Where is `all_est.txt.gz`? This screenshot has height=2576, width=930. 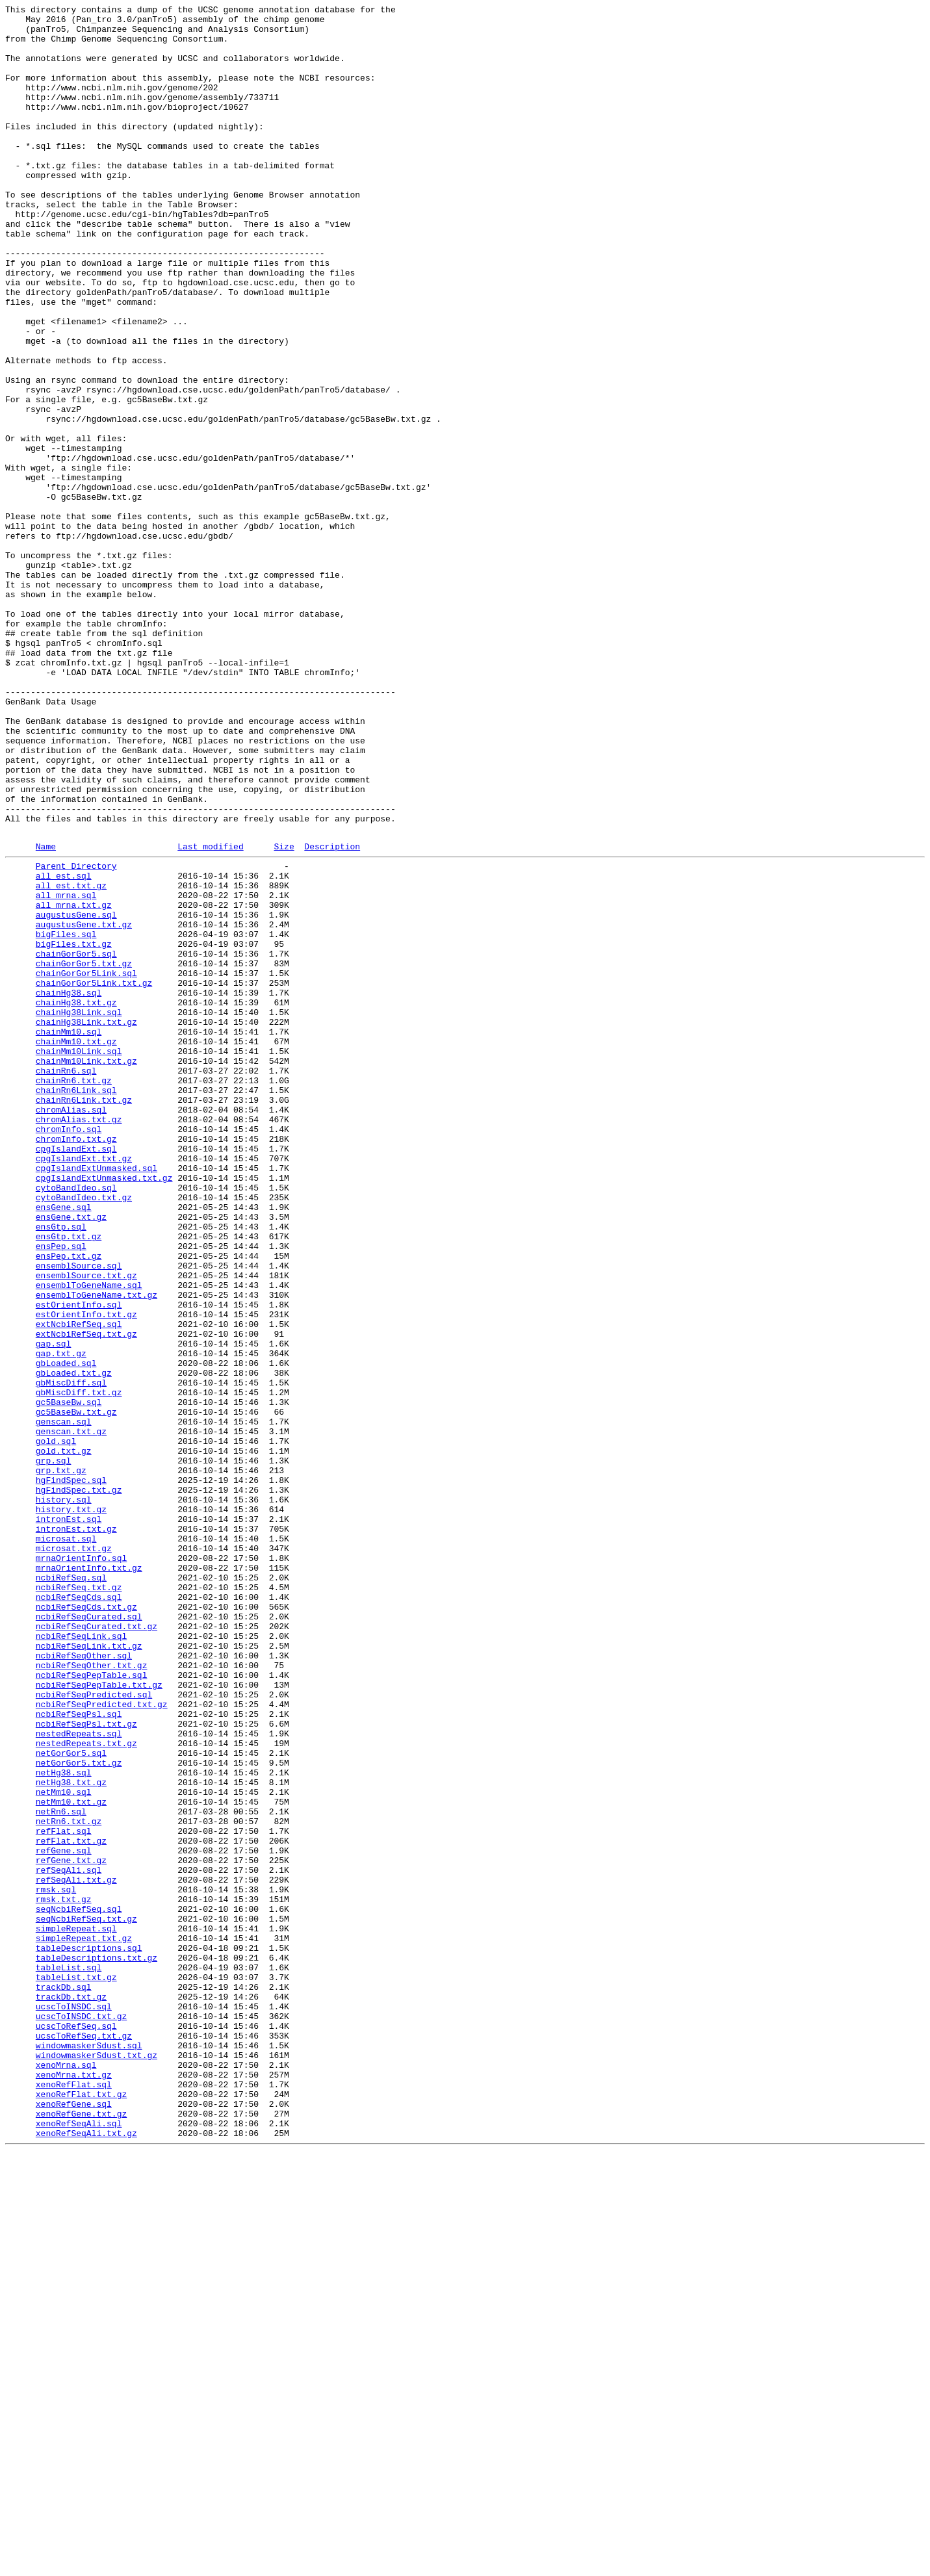
all_est.txt.gz is located at coordinates (71, 1058).